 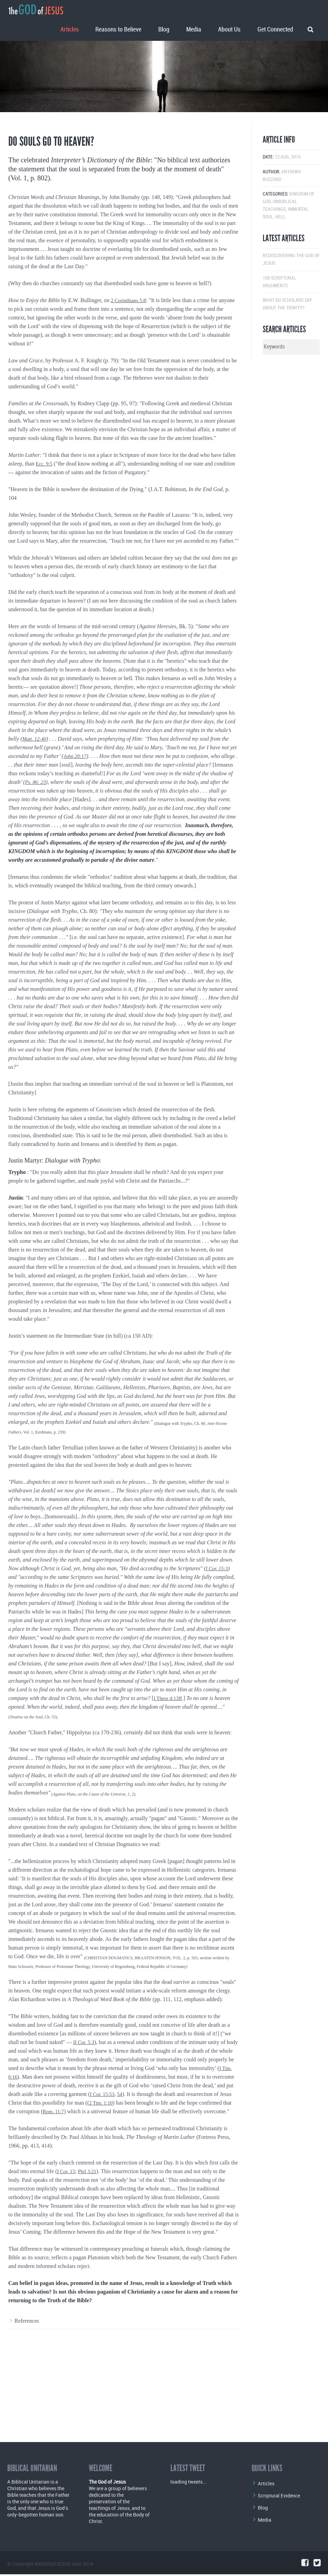 What do you see at coordinates (84, 2111) in the screenshot?
I see `II Cor. 5:3` at bounding box center [84, 2111].